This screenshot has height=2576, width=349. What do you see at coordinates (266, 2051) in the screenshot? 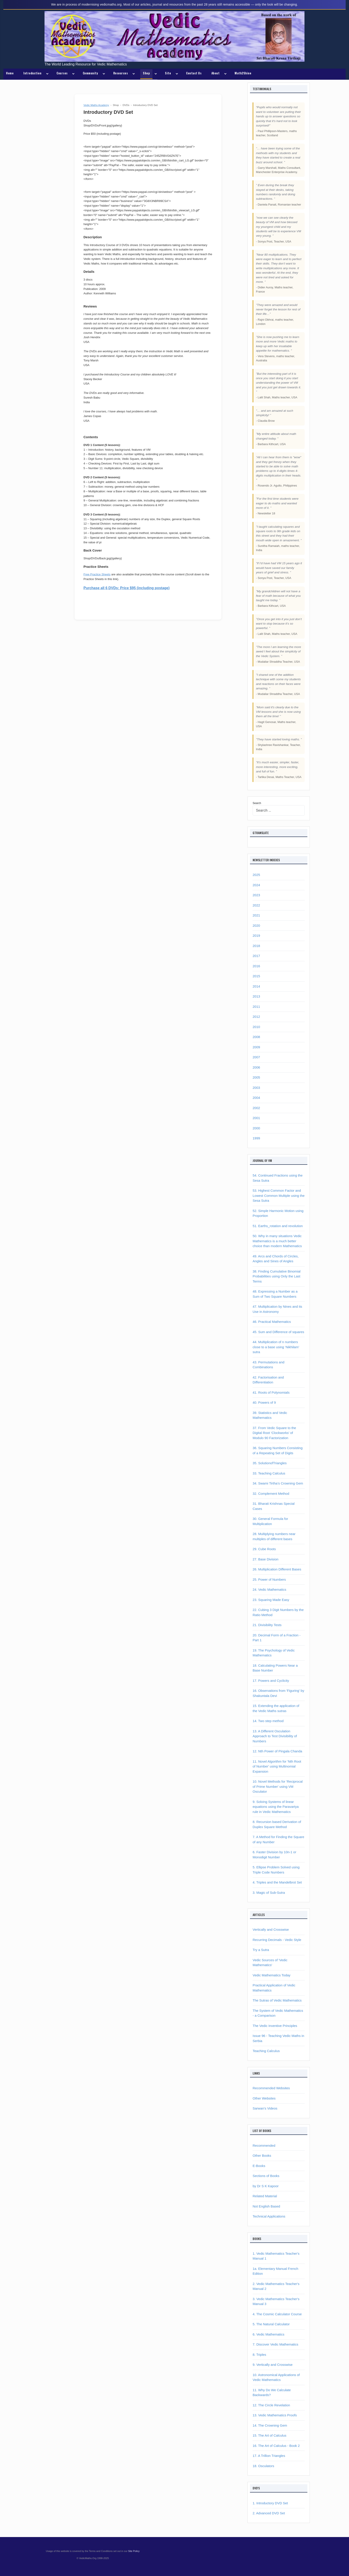
I see `Teaching Calculus` at bounding box center [266, 2051].